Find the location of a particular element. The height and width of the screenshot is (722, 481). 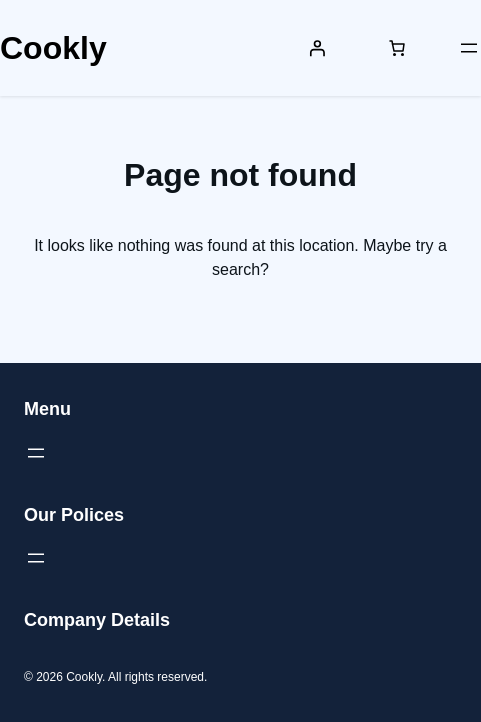

[Number of items in the cart: 0] is located at coordinates (397, 48).